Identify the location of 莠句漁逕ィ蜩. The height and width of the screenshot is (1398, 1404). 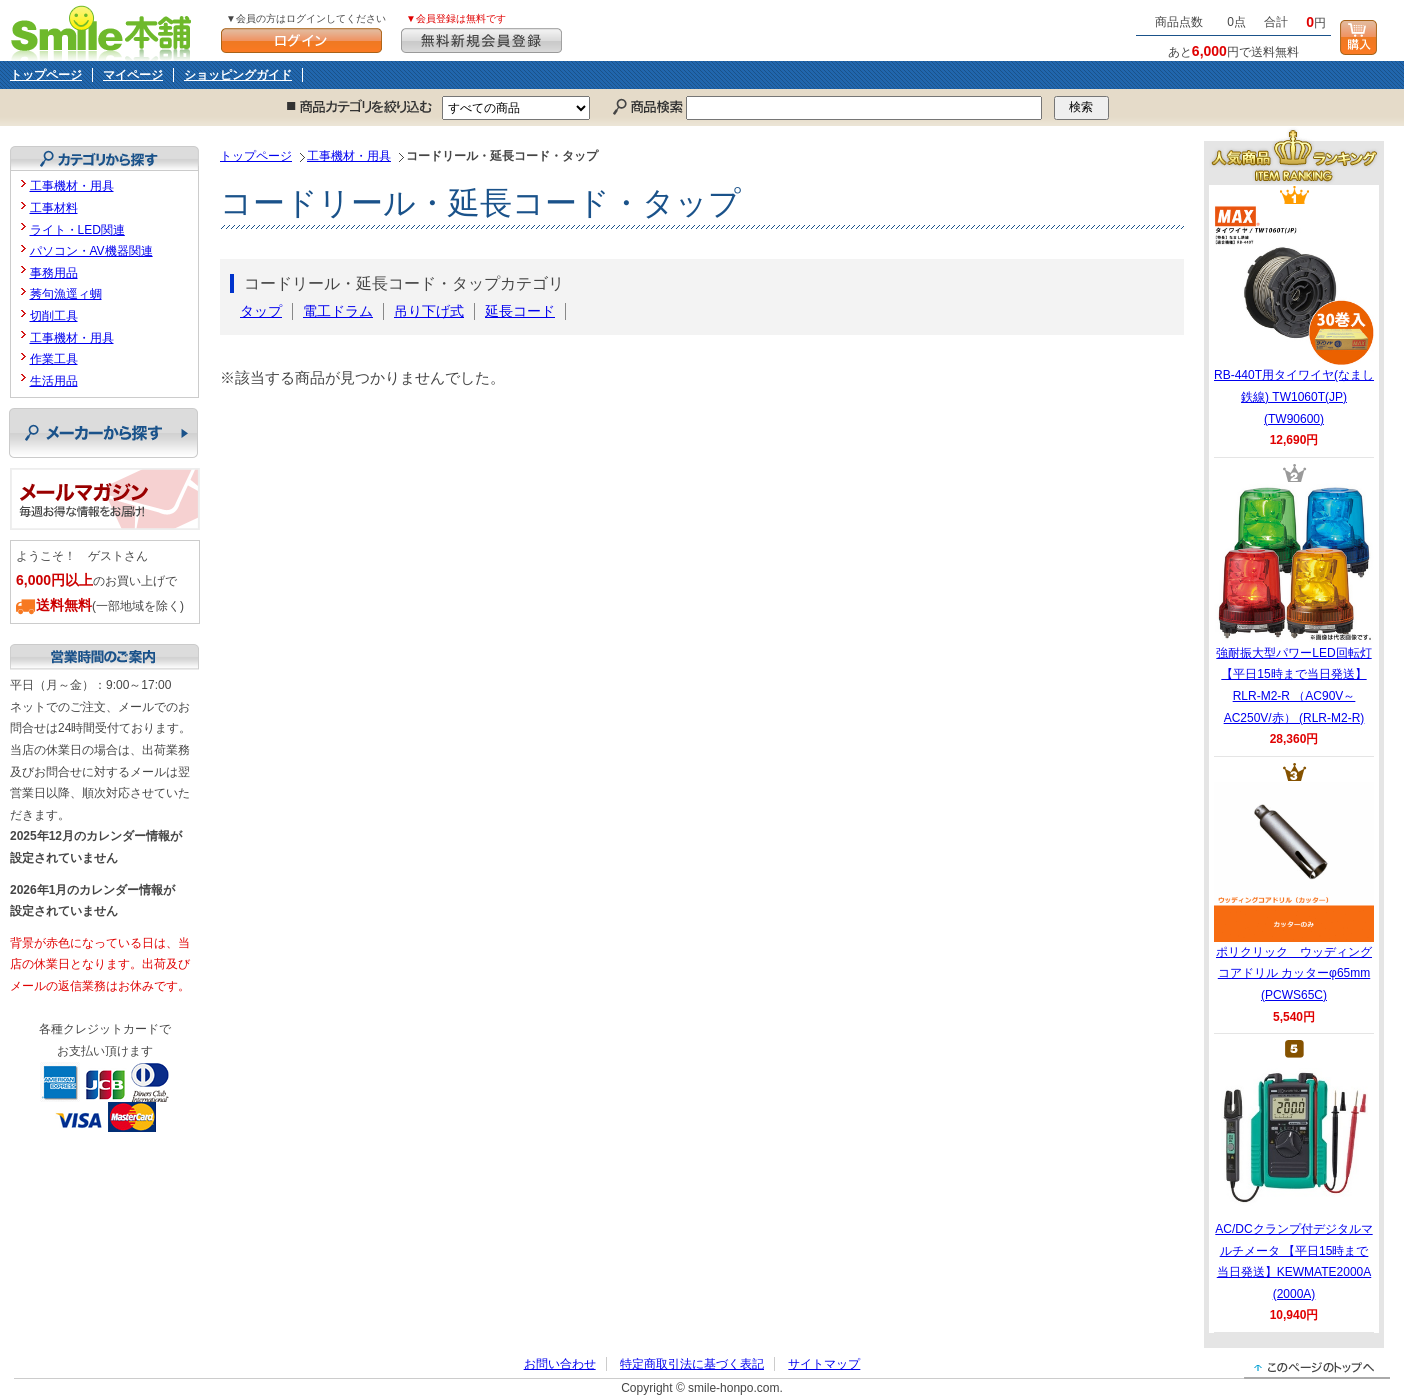
(66, 294).